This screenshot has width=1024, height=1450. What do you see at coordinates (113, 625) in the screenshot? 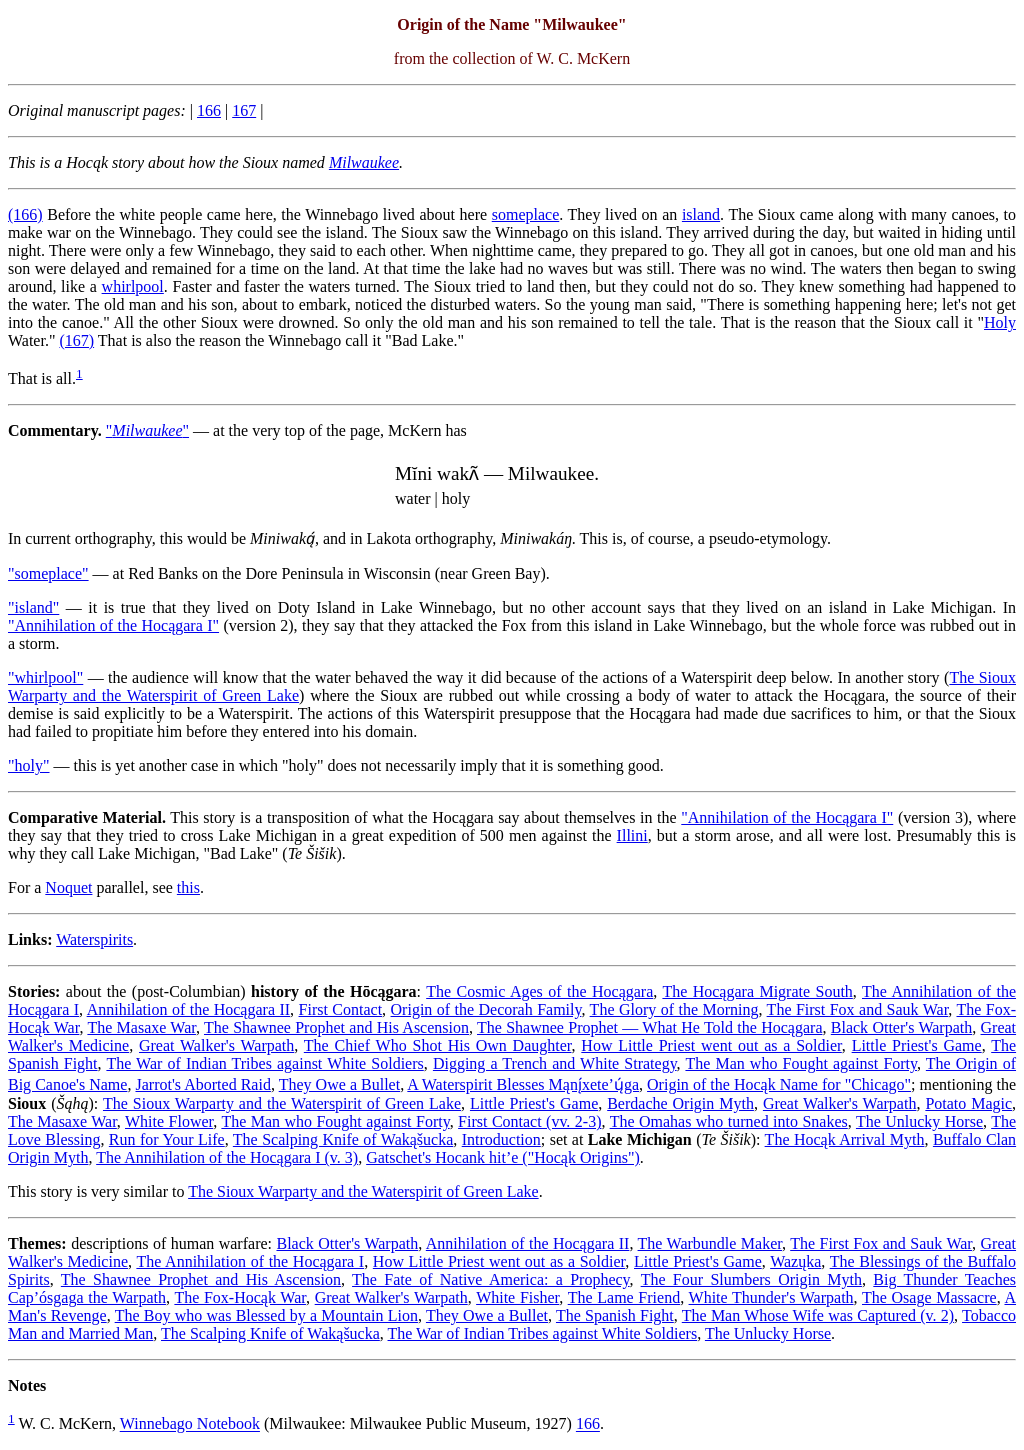
I see `"Annihilation of the Hocągara I"` at bounding box center [113, 625].